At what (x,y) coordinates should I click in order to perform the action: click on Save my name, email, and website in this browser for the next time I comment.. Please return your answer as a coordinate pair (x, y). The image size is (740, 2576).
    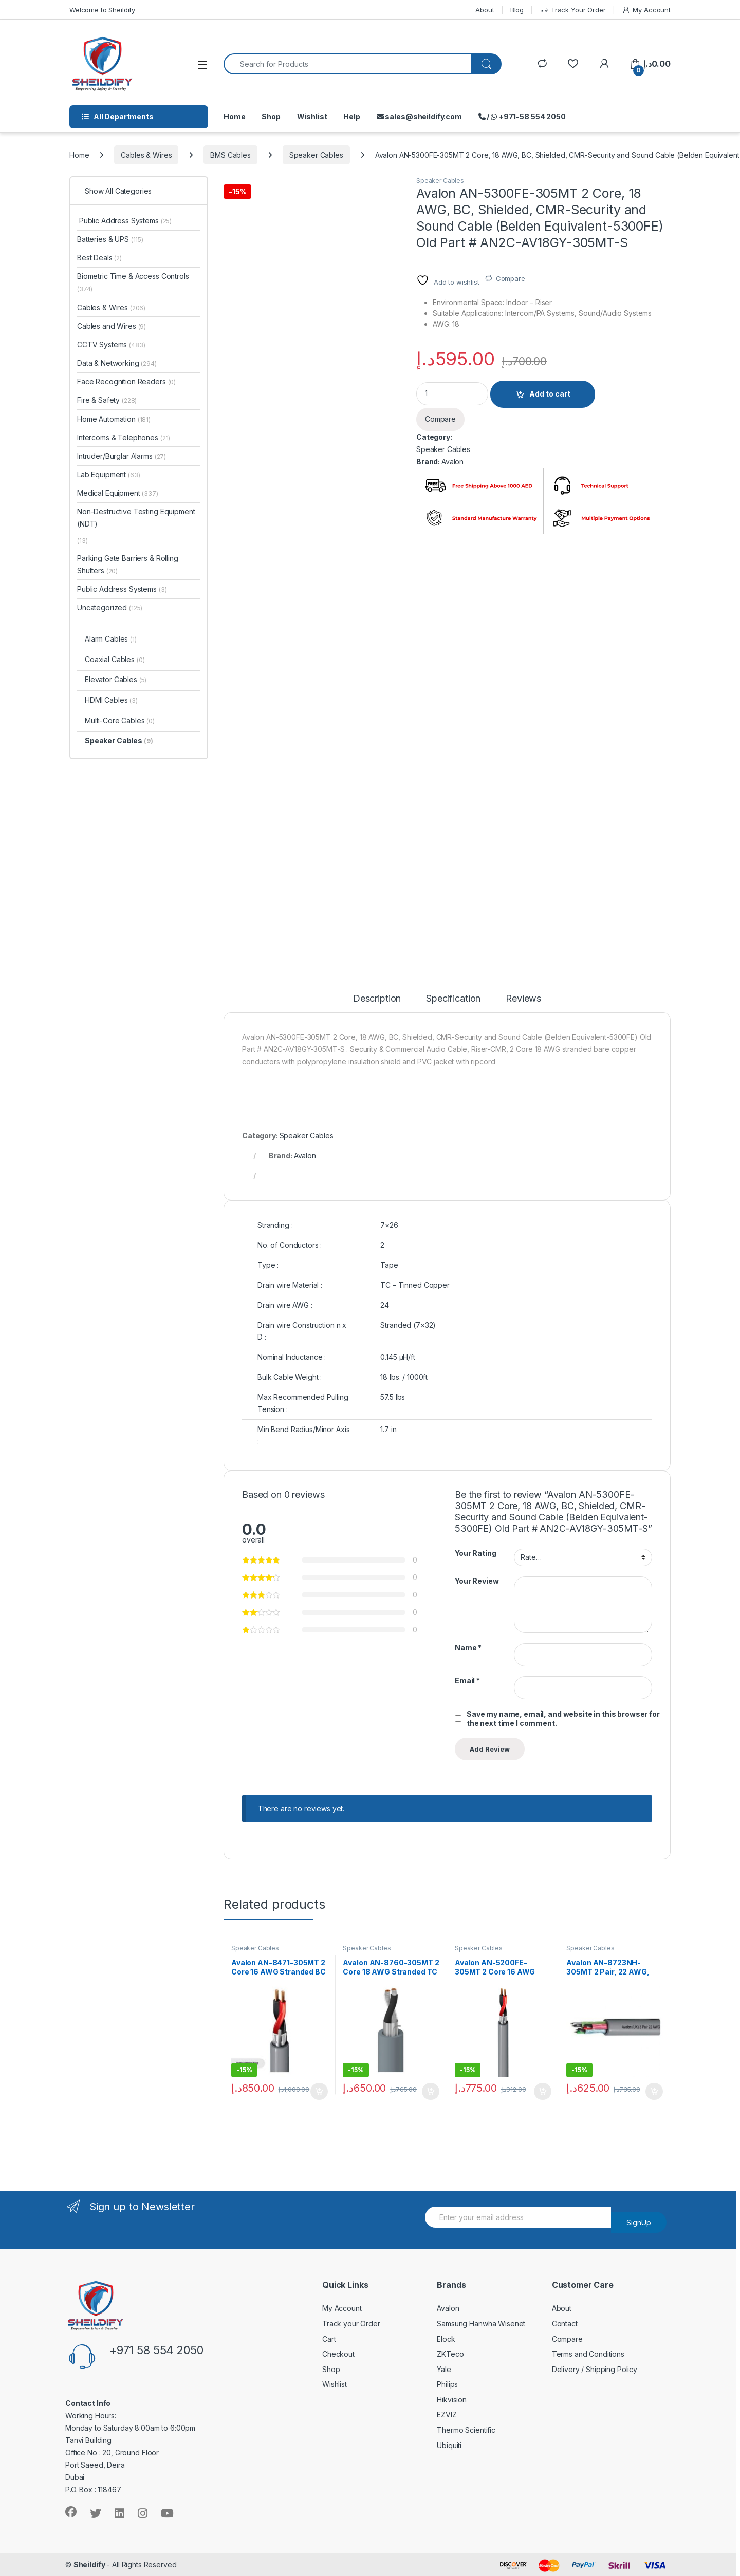
    Looking at the image, I should click on (563, 1718).